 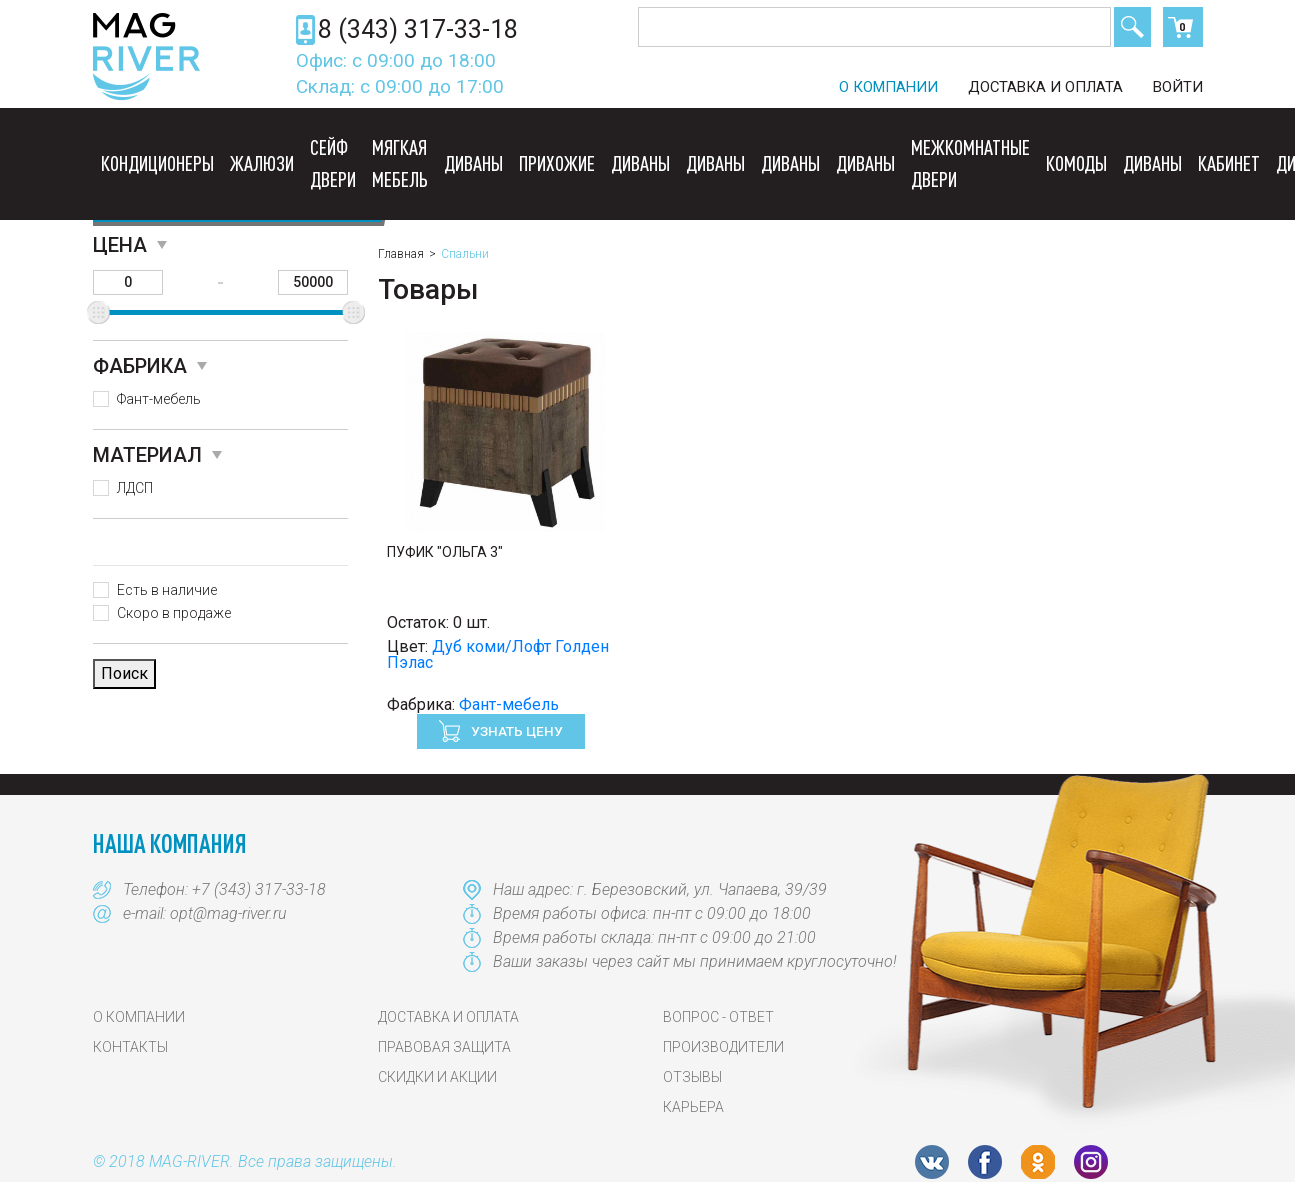 I want to click on Диваны [button], so click(x=473, y=163).